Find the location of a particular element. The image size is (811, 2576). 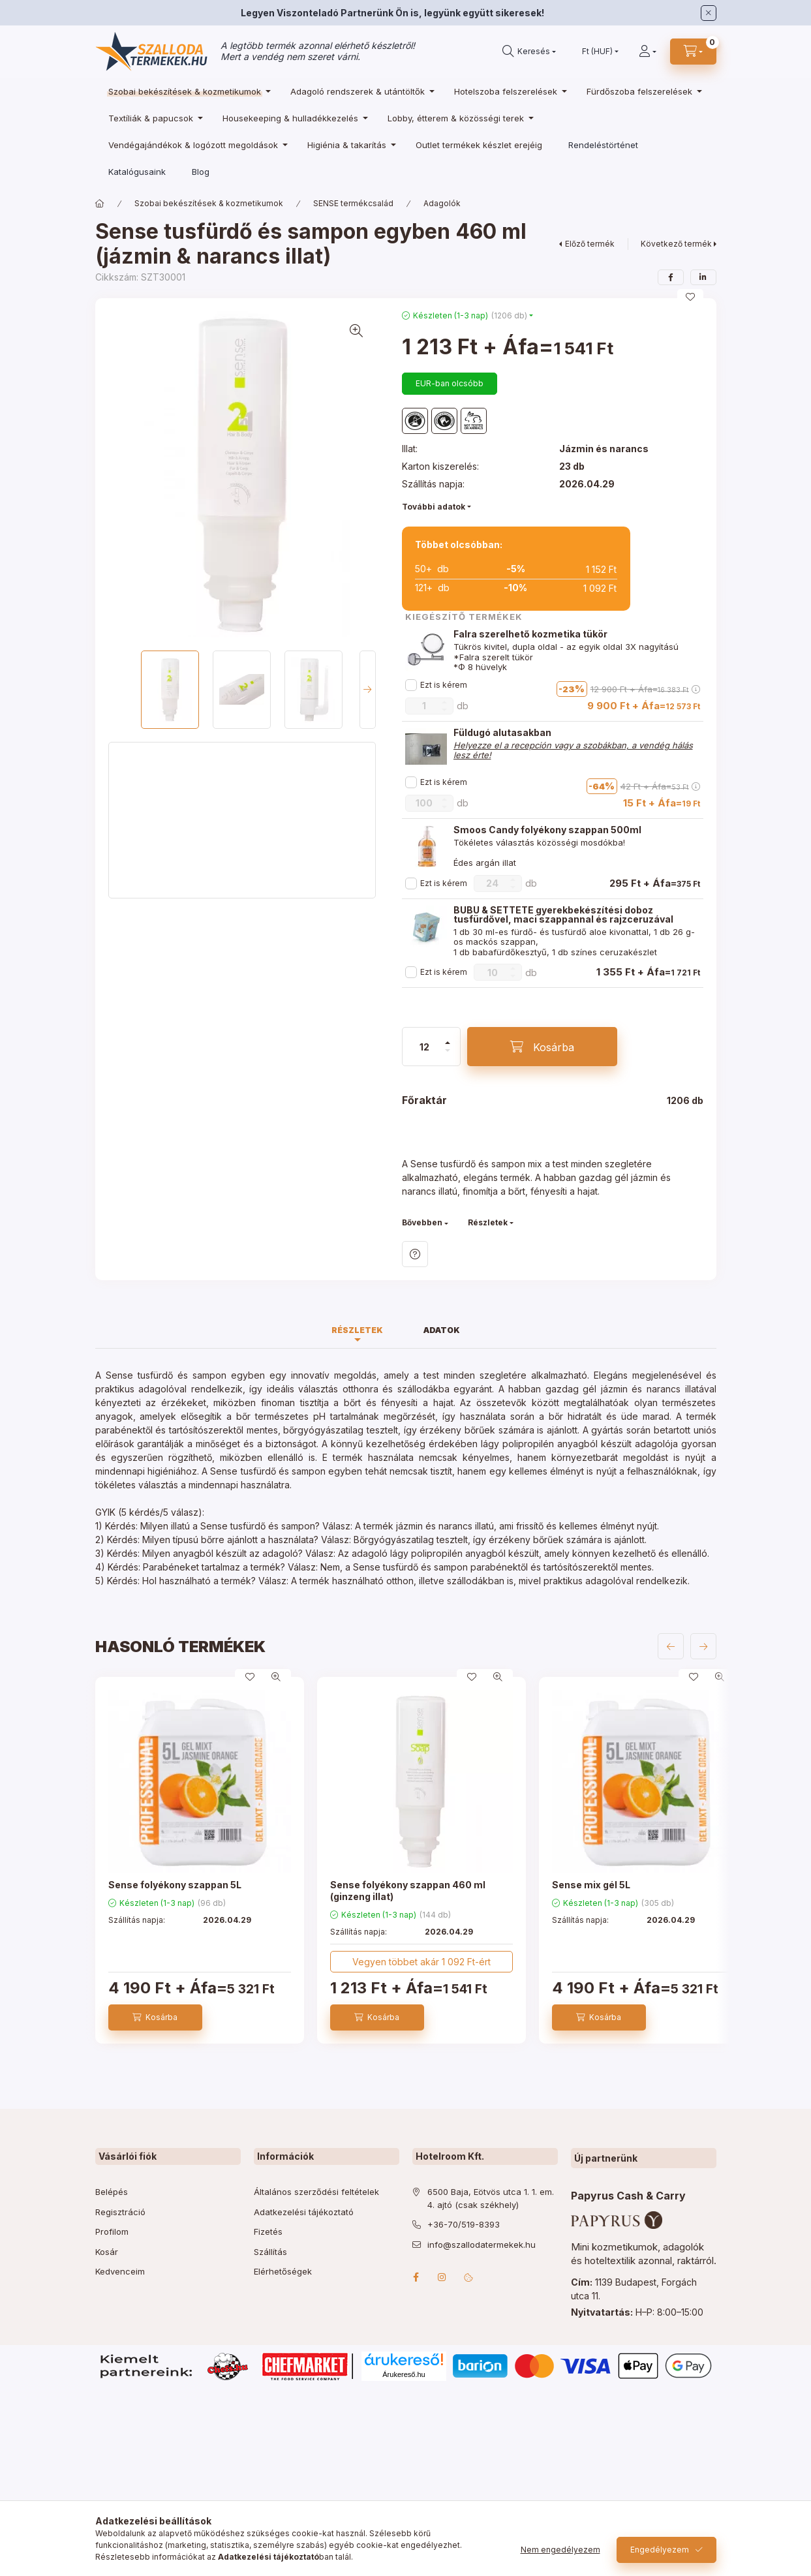

Sense folyékony szappan 460 ml (ginzeng illat) is located at coordinates (407, 1890).